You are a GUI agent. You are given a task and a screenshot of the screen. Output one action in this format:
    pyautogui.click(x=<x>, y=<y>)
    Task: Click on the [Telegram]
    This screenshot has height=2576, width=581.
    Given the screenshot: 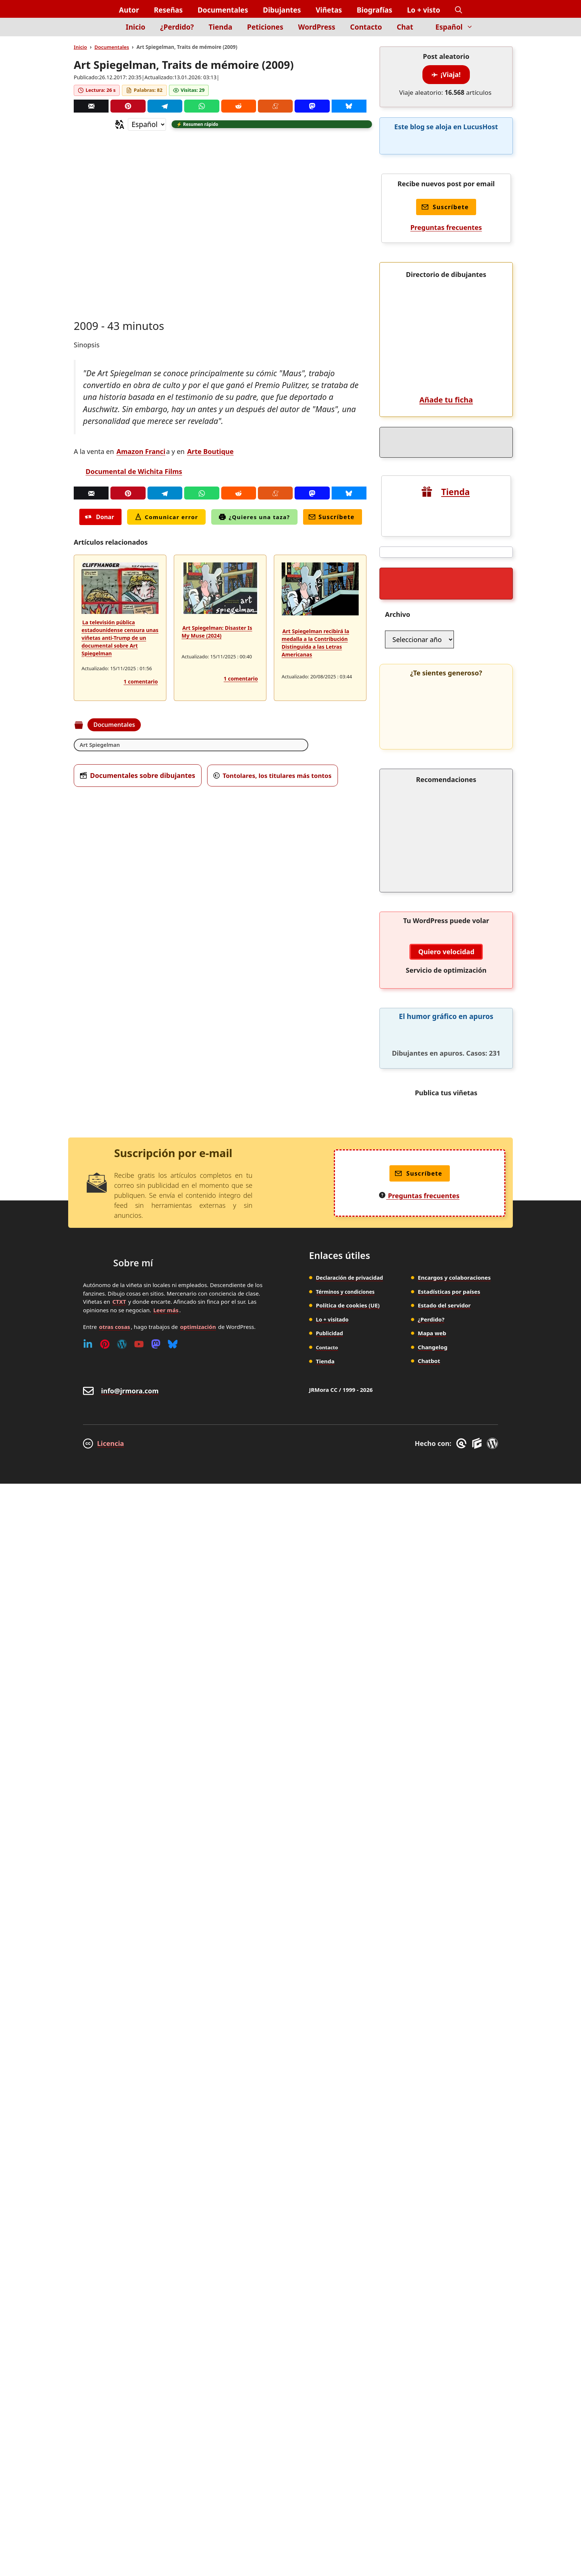 What is the action you would take?
    pyautogui.click(x=164, y=106)
    